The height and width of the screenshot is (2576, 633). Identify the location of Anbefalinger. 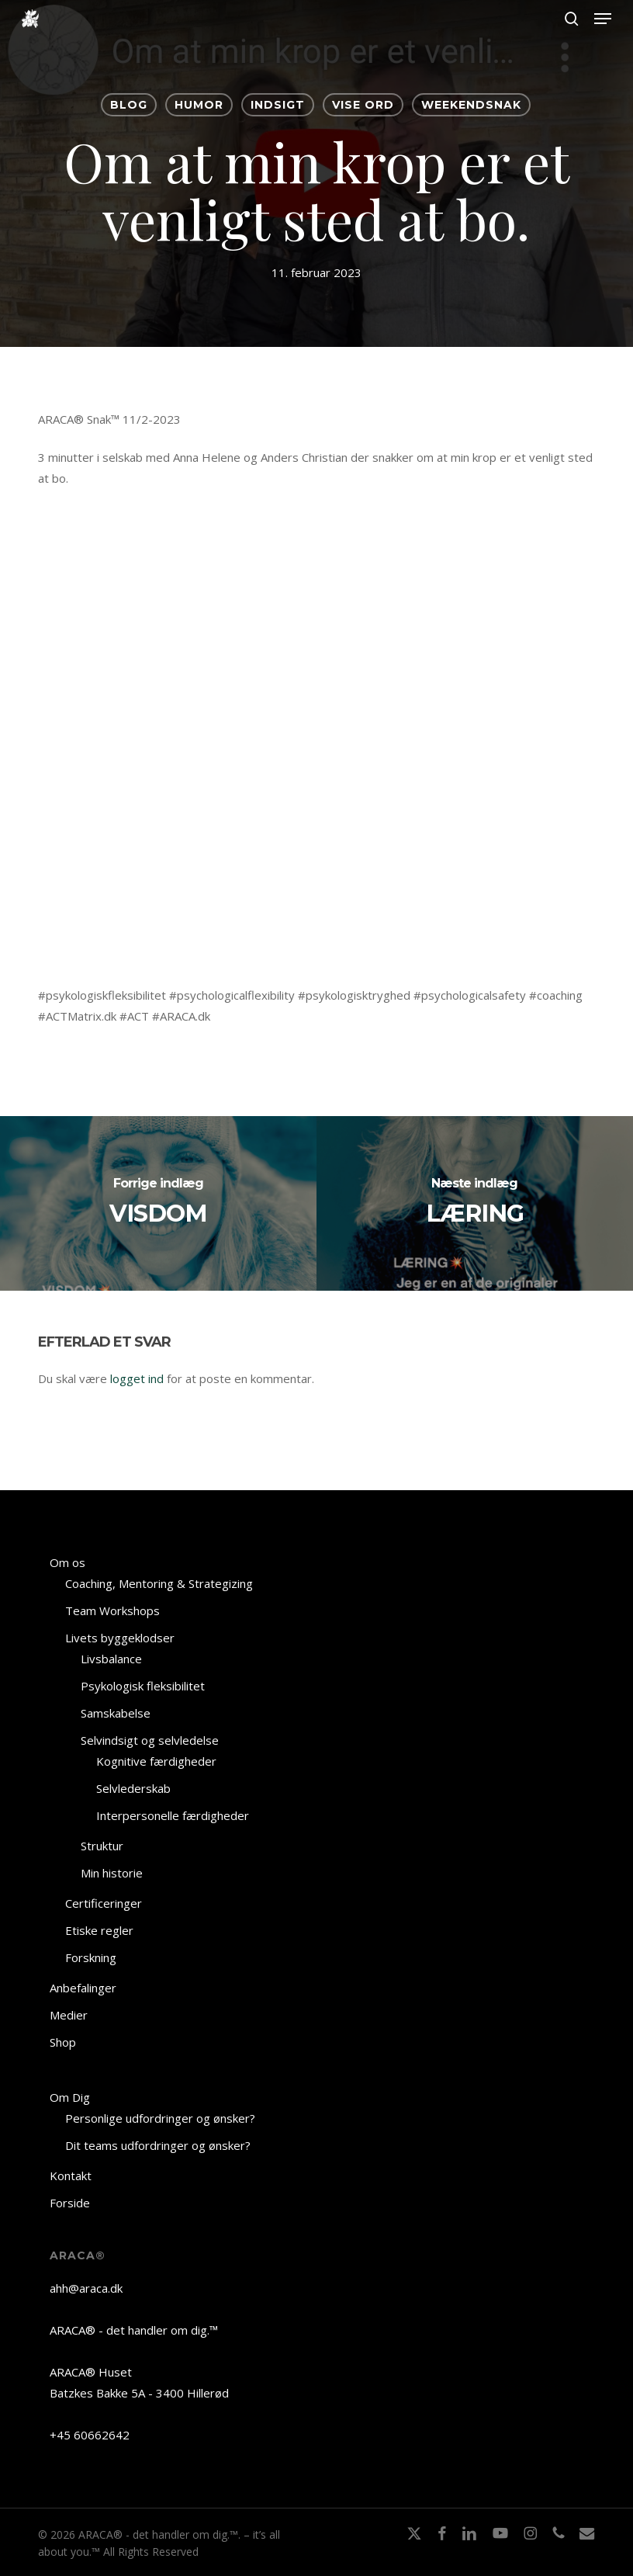
(83, 1987).